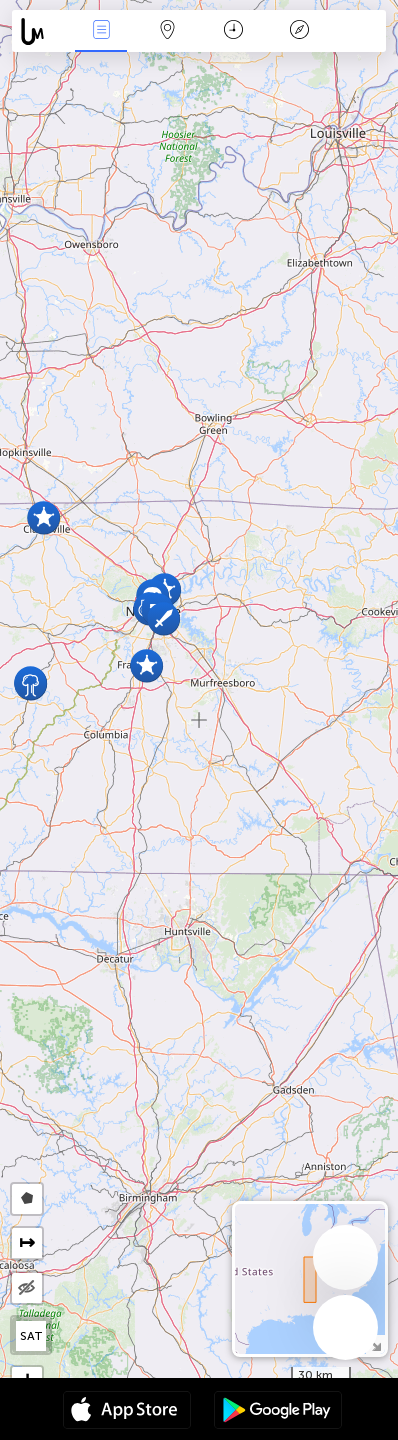 This screenshot has width=398, height=1440. What do you see at coordinates (233, 31) in the screenshot?
I see `Time` at bounding box center [233, 31].